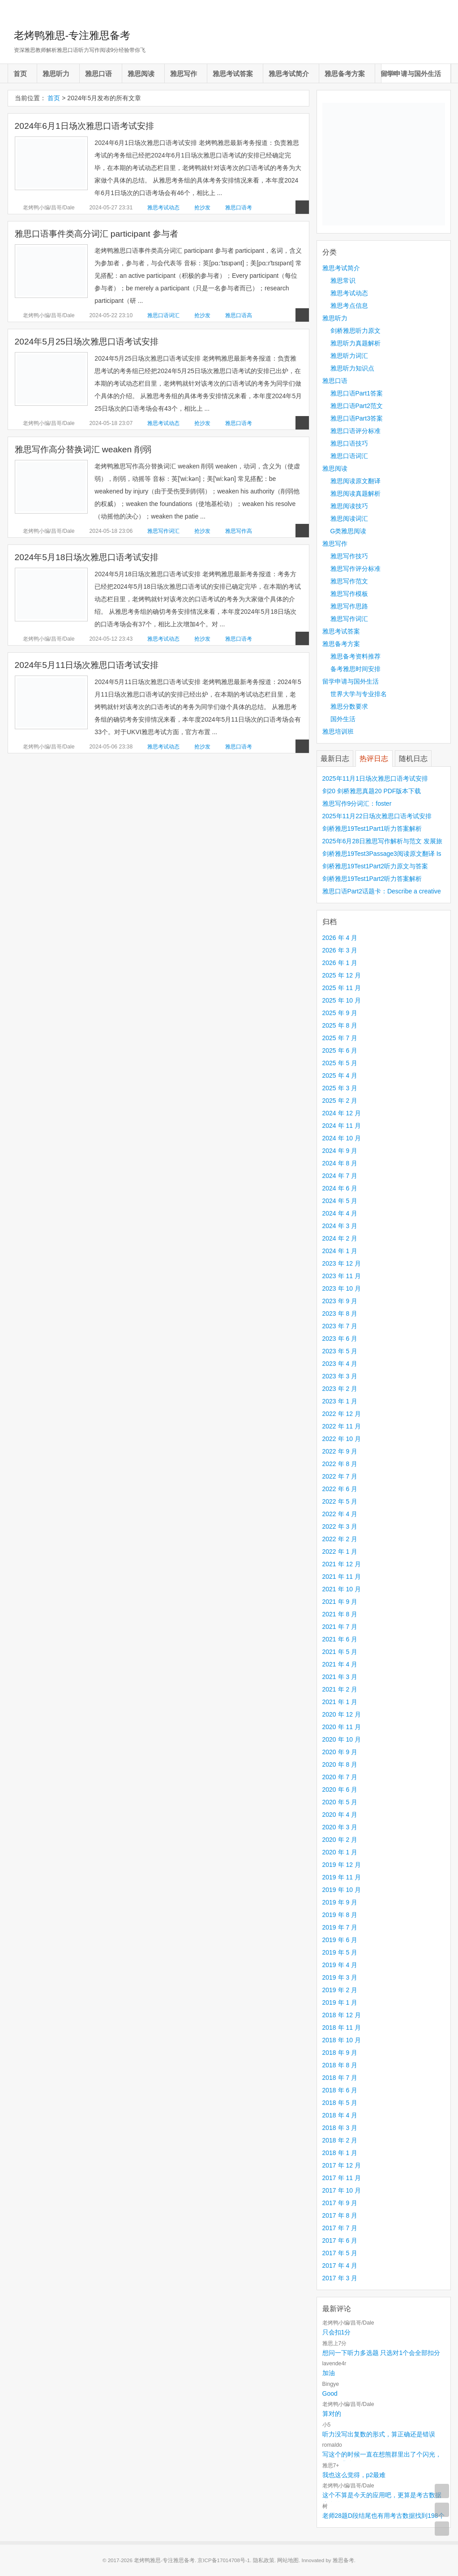 This screenshot has width=458, height=2576. I want to click on 2020 年 5 月, so click(340, 1802).